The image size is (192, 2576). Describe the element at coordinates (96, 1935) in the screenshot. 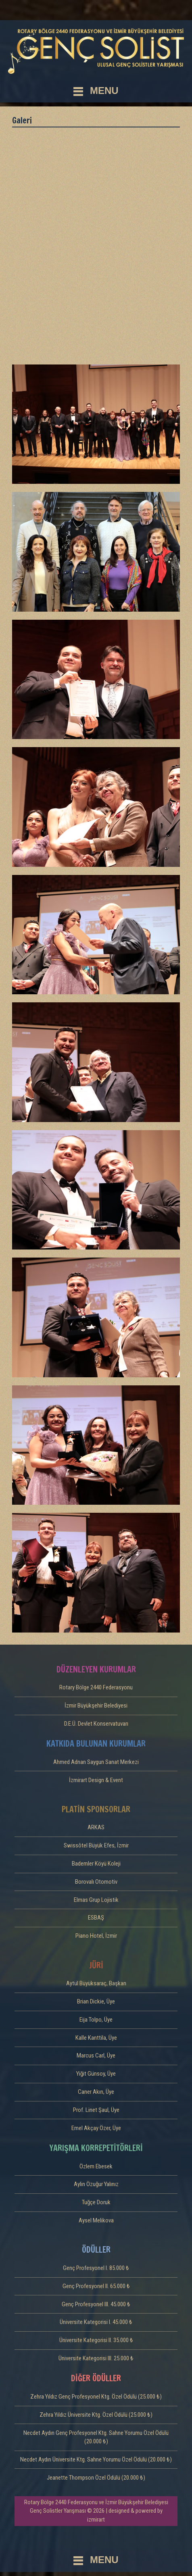

I see `Piano Hotel, İzmir` at that location.